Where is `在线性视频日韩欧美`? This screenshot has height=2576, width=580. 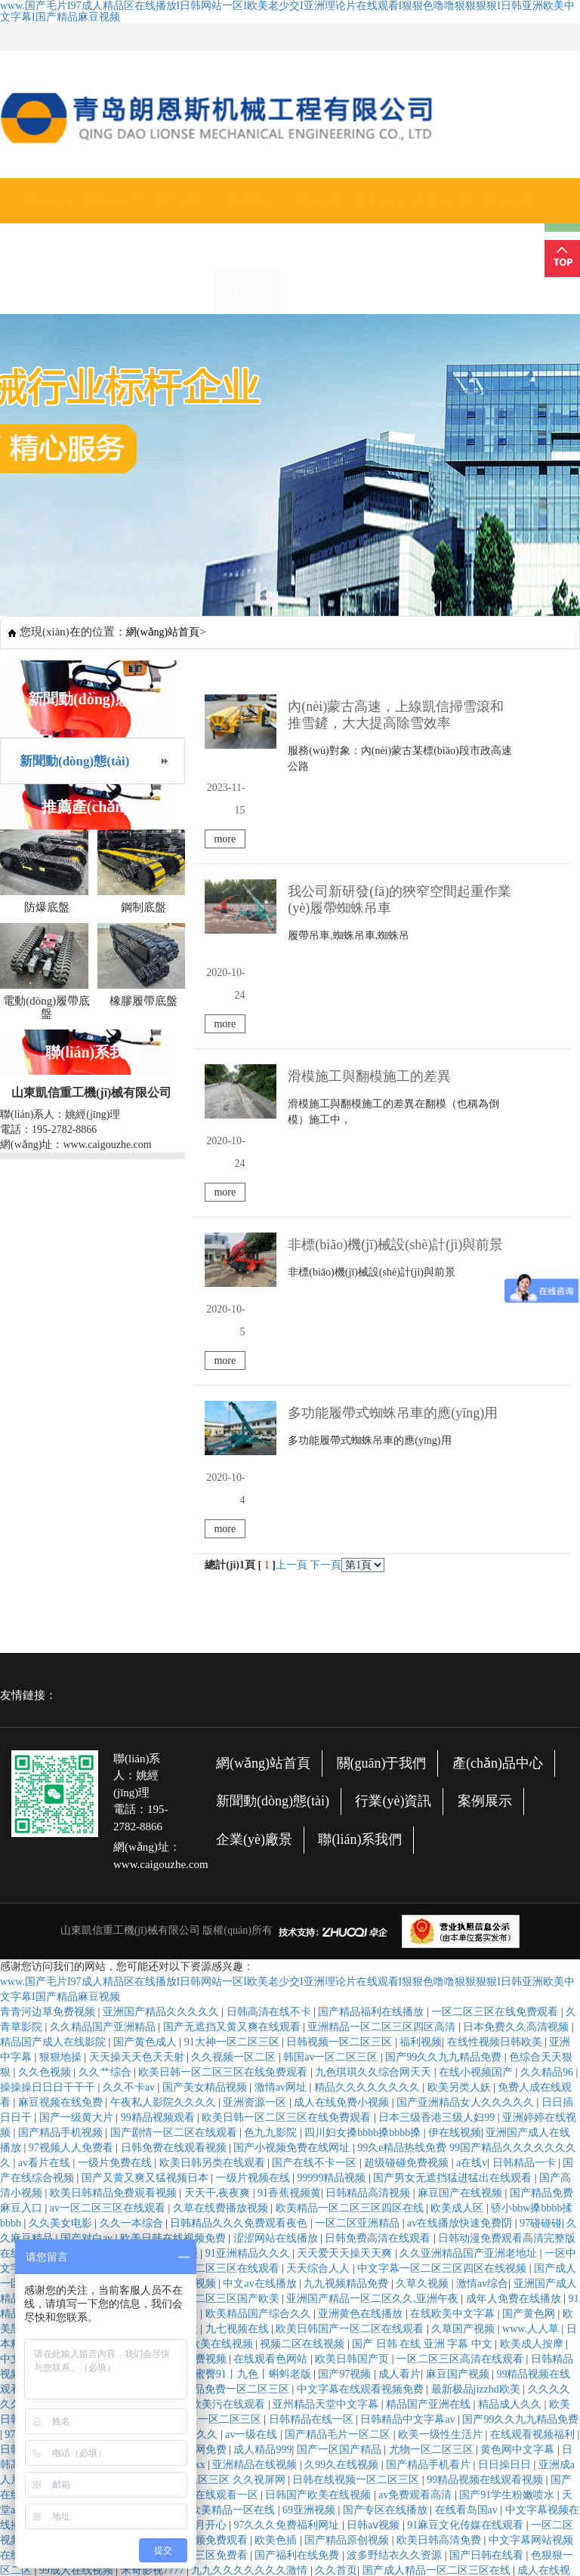 在线性视频日韩欧美 is located at coordinates (496, 1722).